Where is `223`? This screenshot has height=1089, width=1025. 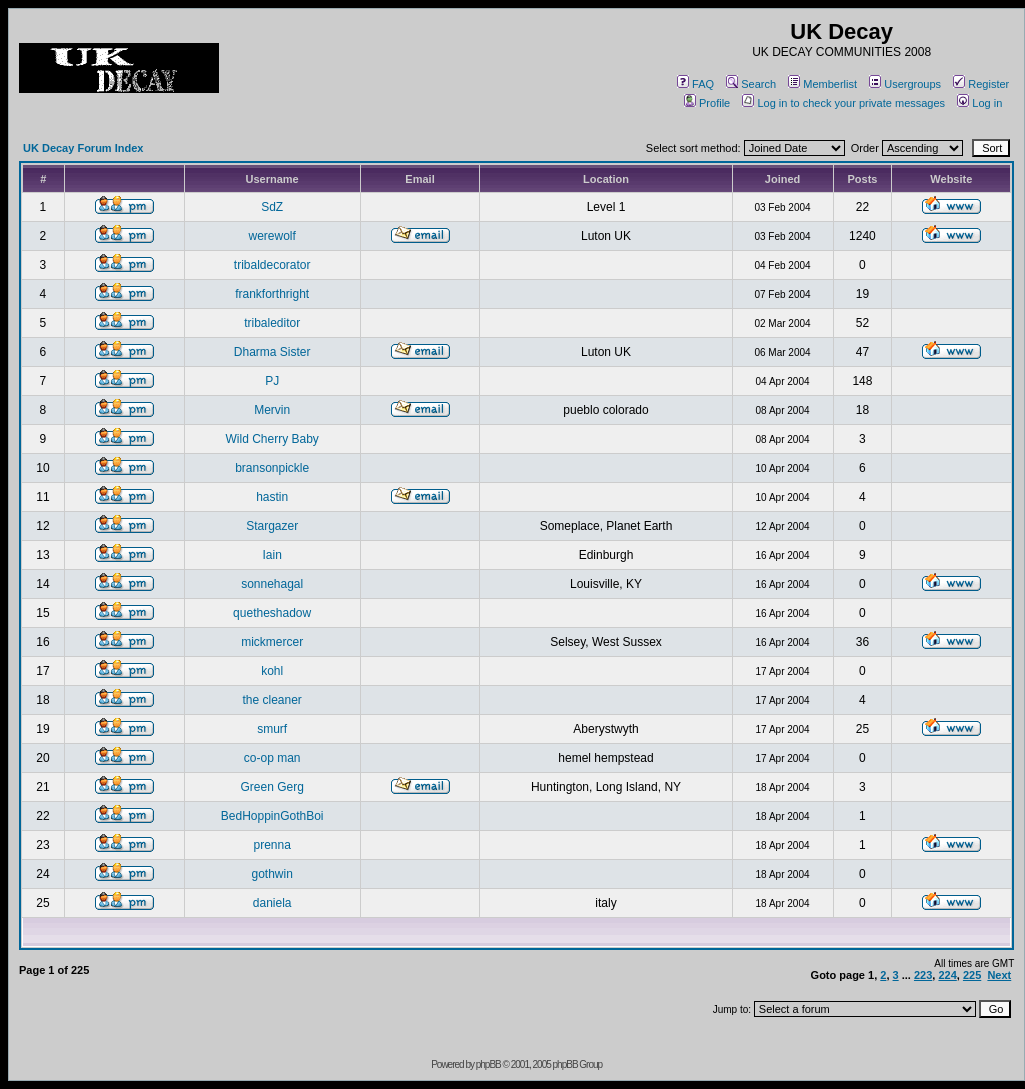
223 is located at coordinates (923, 975).